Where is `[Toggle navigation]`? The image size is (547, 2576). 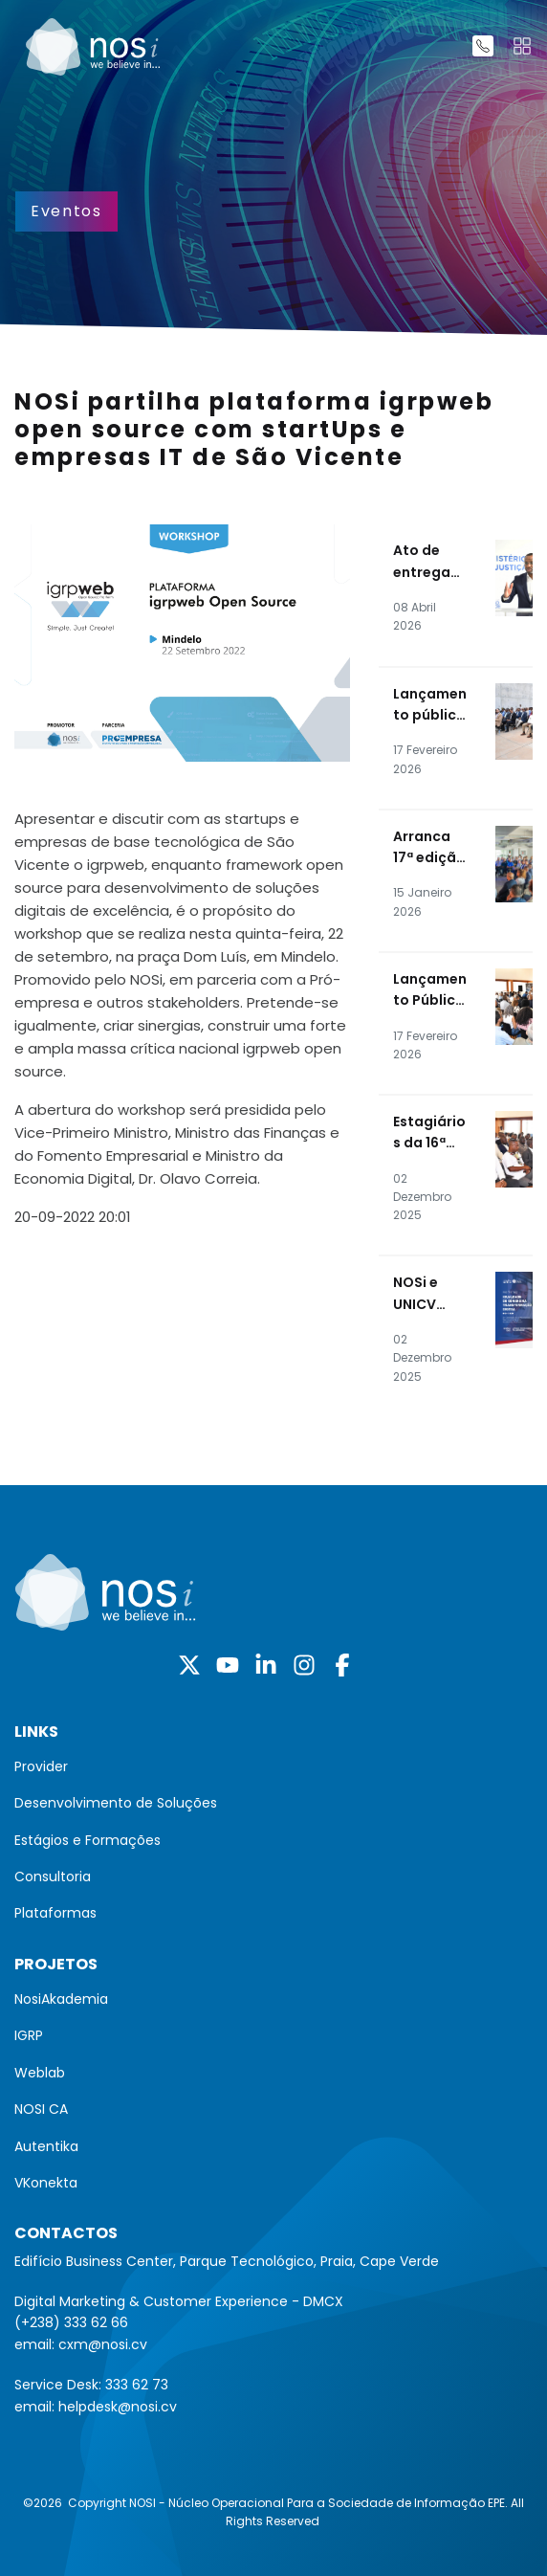
[Toggle navigation] is located at coordinates (522, 46).